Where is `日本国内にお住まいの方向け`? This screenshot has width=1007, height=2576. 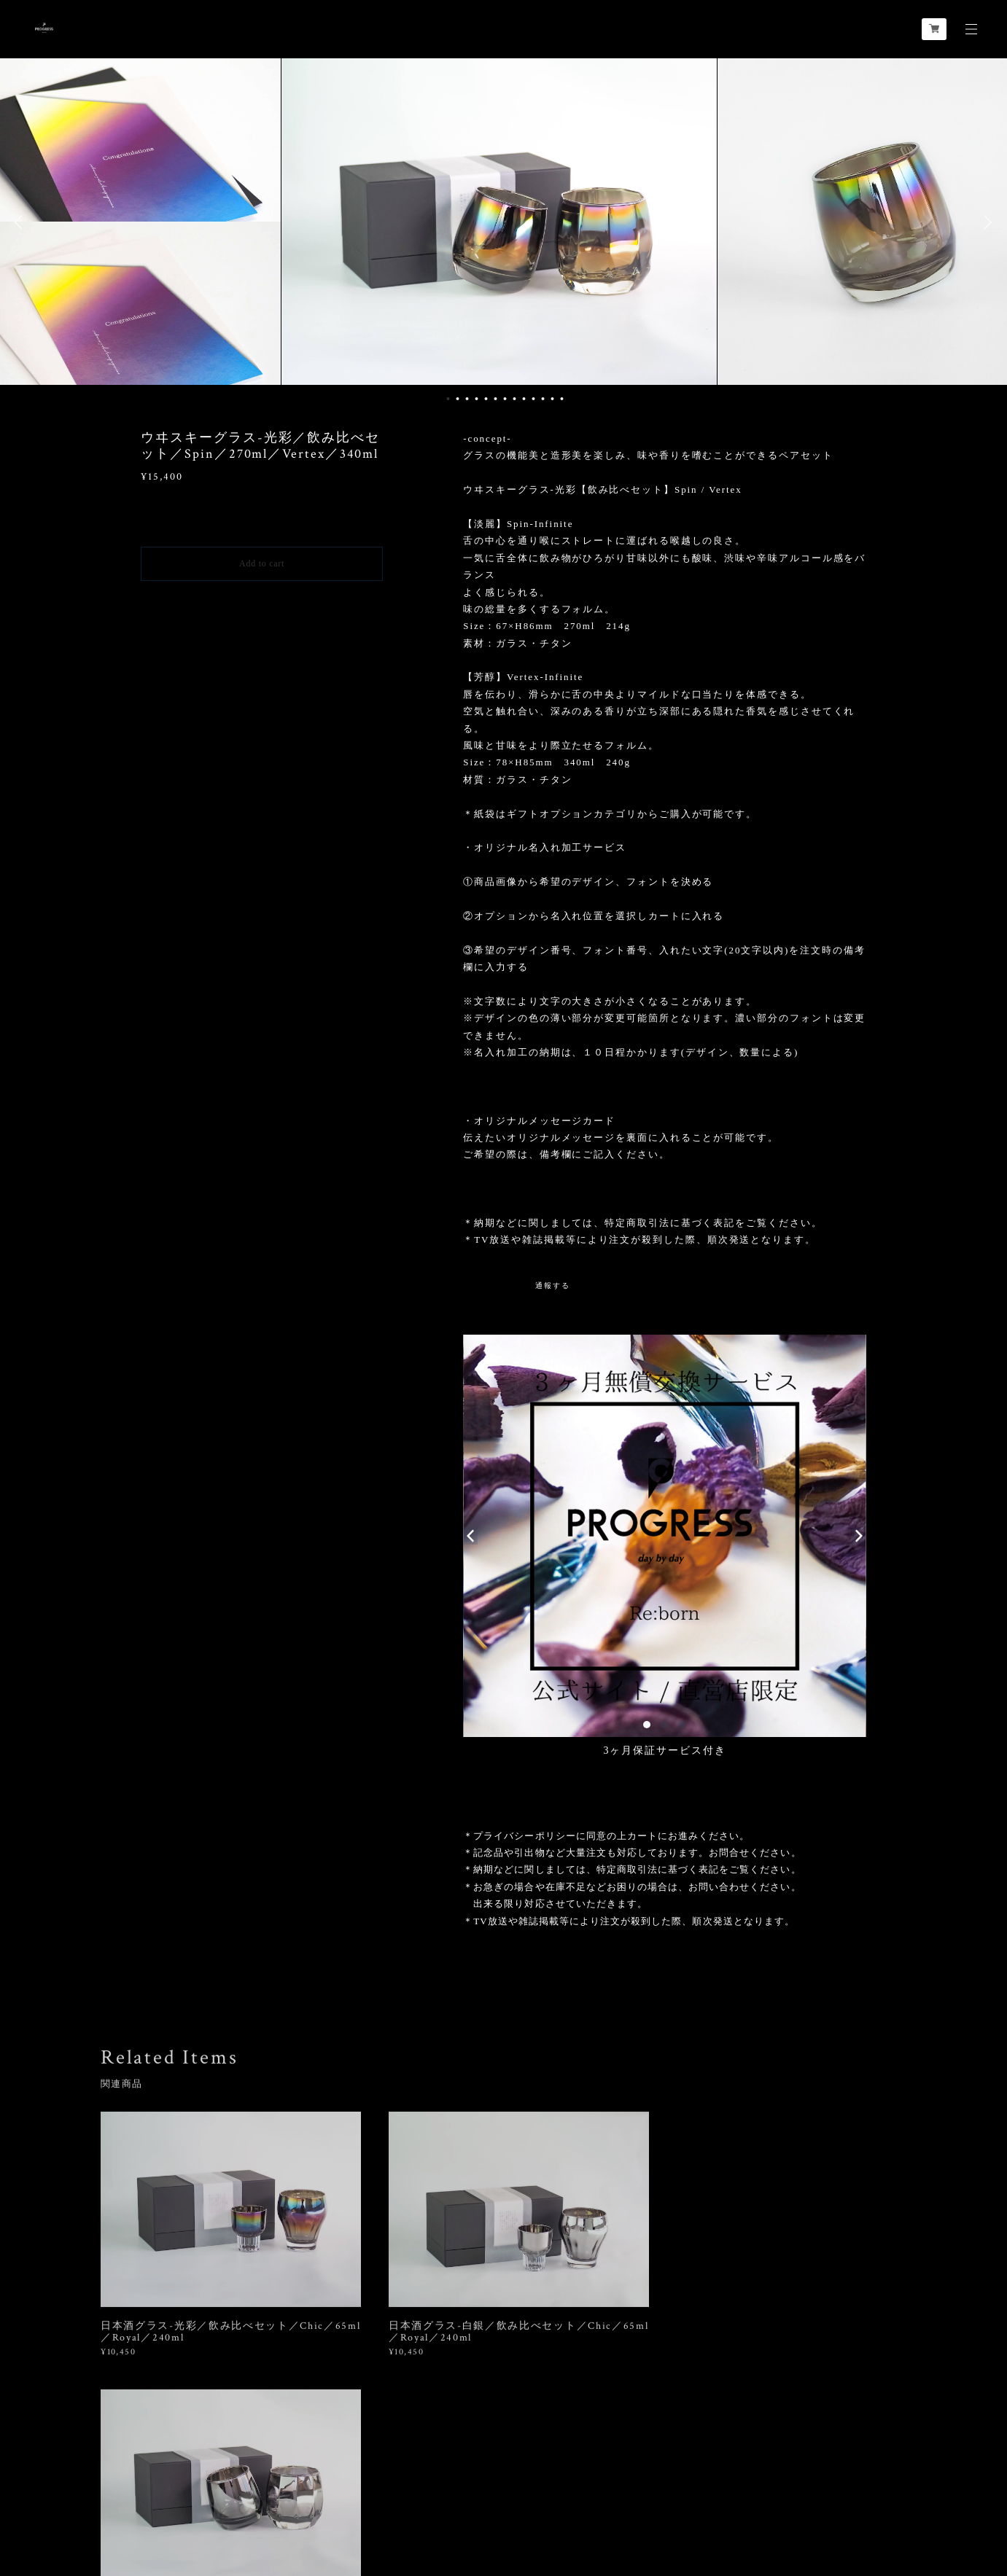 日本国内にお住まいの方向け is located at coordinates (262, 598).